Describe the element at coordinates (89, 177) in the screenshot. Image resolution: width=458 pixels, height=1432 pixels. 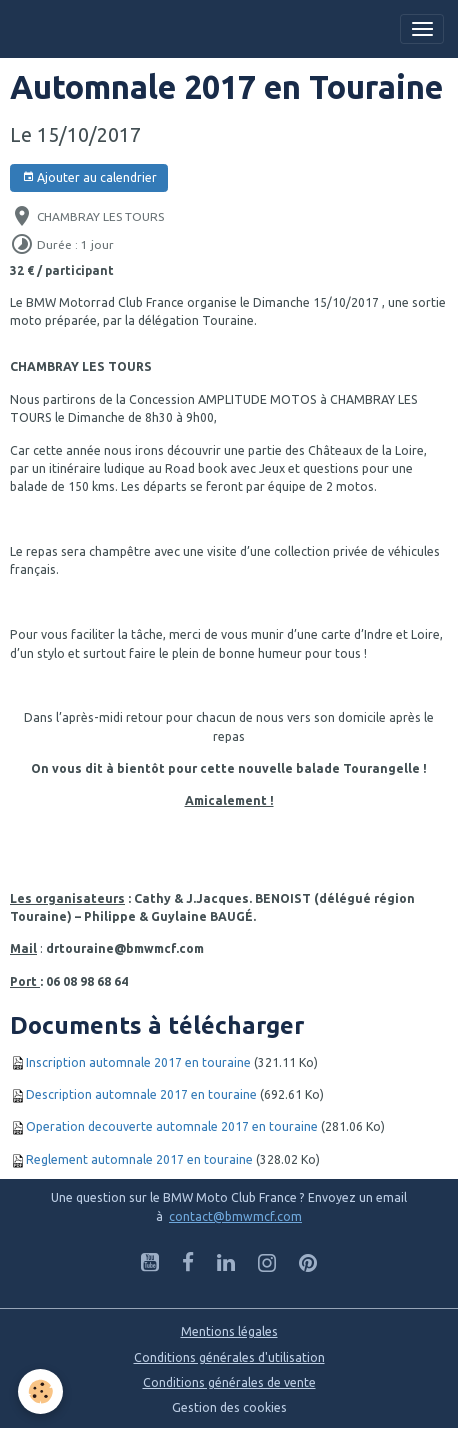
I see `Ajouter au calendrier` at that location.